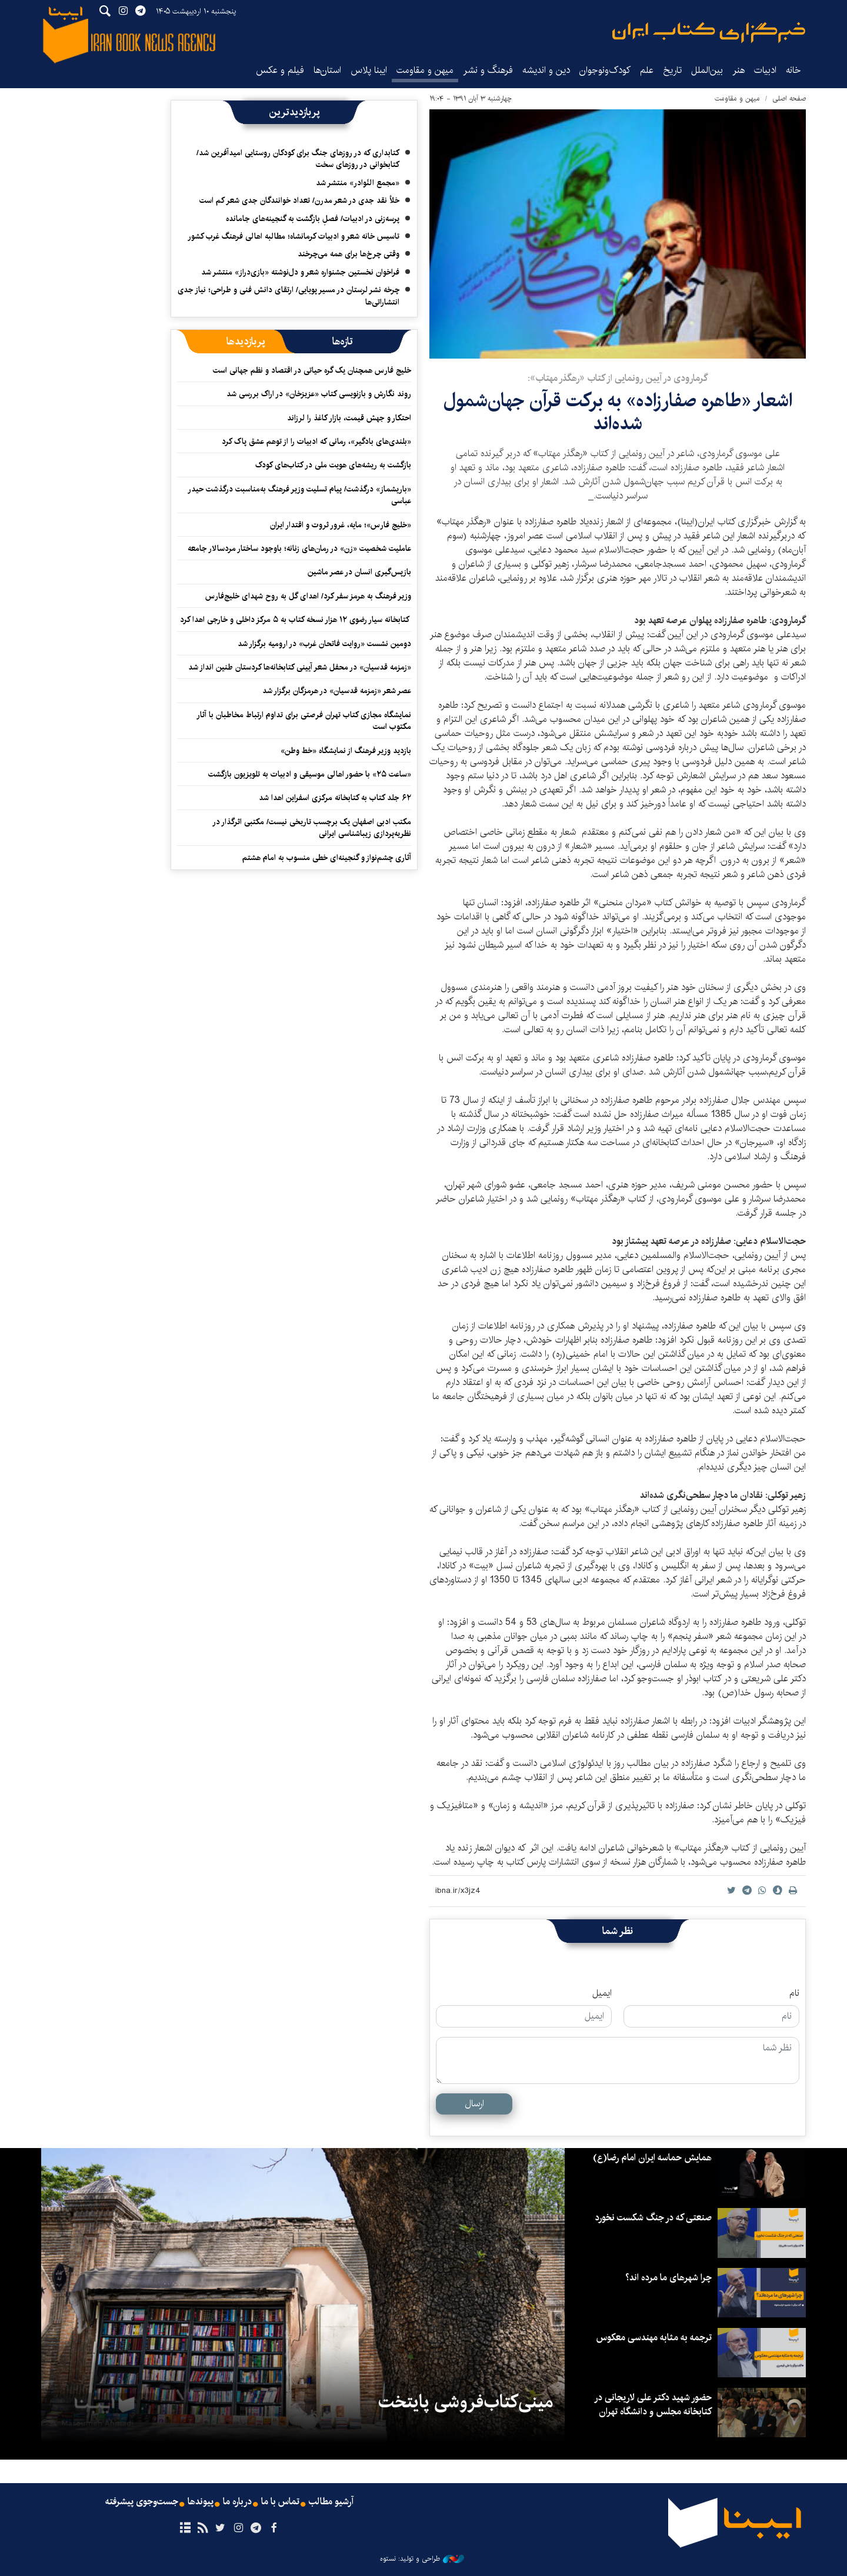 The image size is (847, 2576). I want to click on مکتب ادبی اصفهان یک برچسب تاریخی نیست/ مکتبی اثرگذار در نظریه‌پردازی زیباشناسی ایرانی, so click(311, 827).